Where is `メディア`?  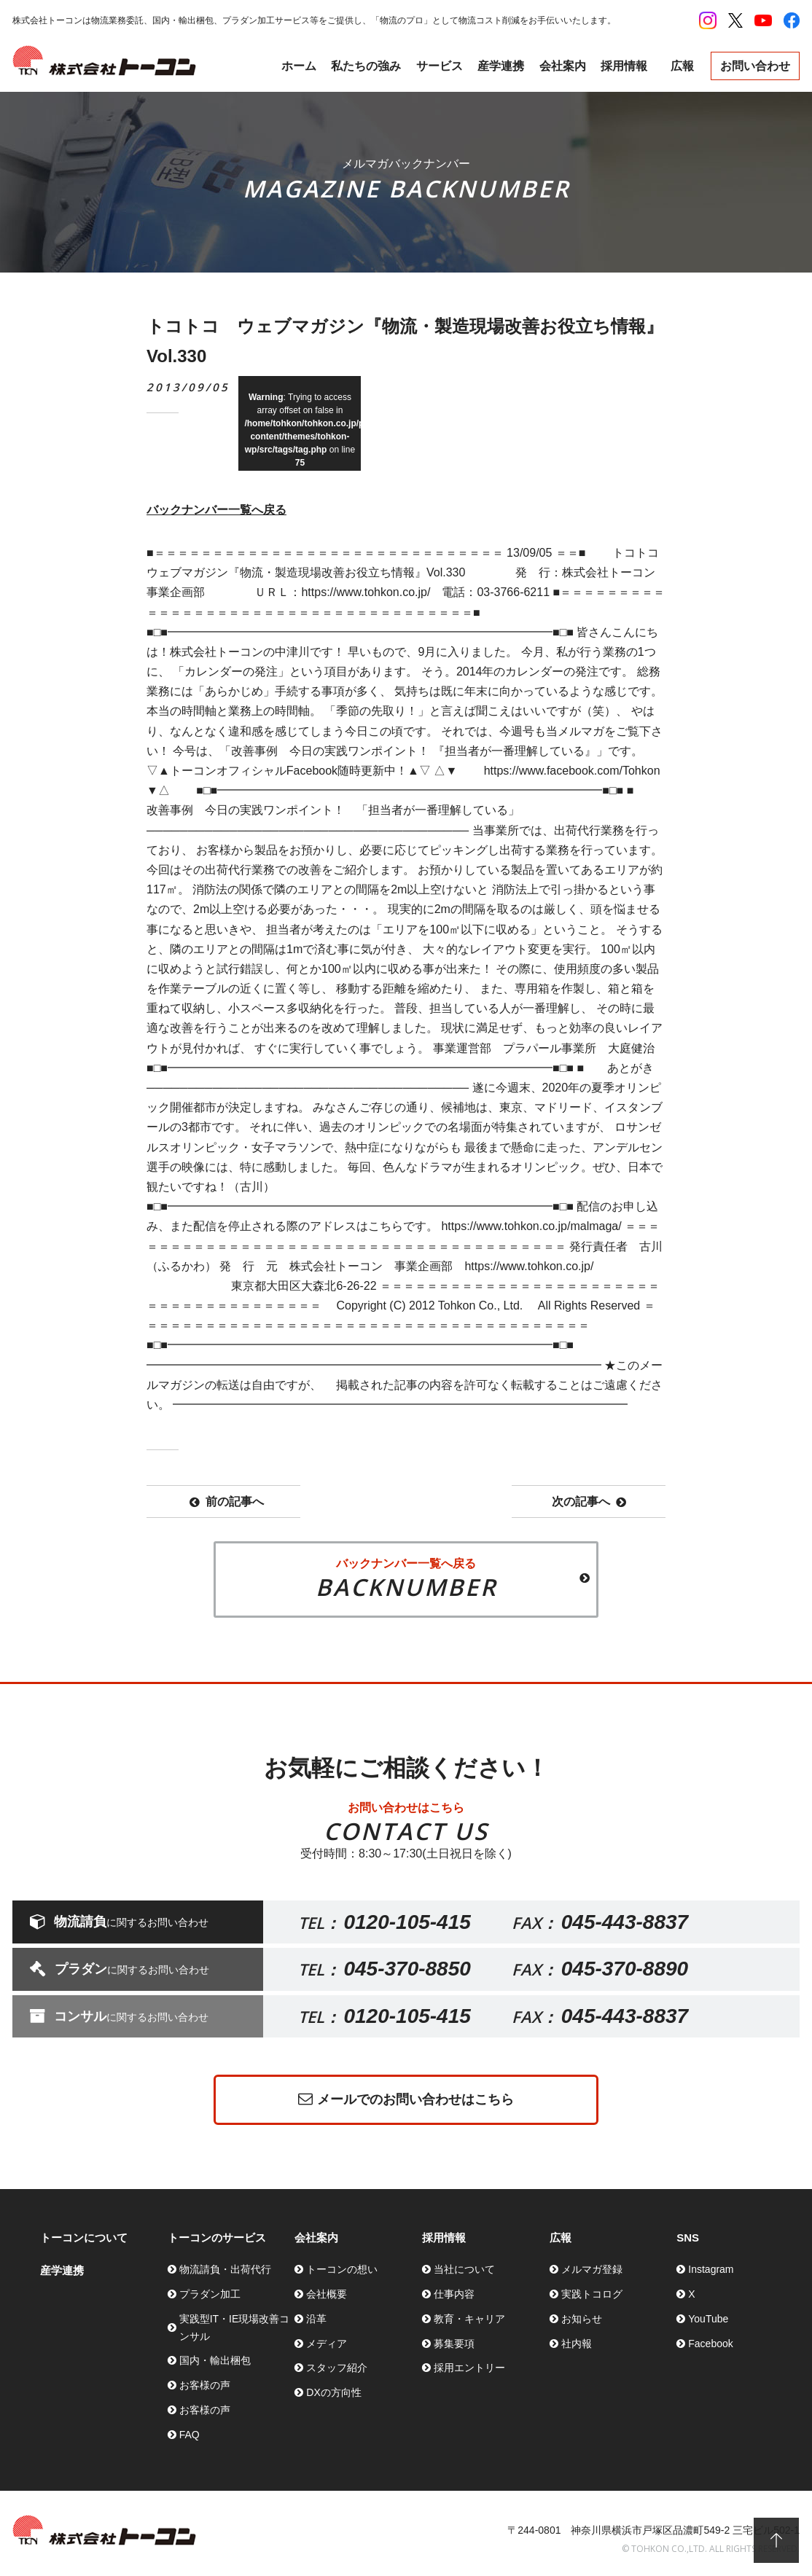 メディア is located at coordinates (326, 2343).